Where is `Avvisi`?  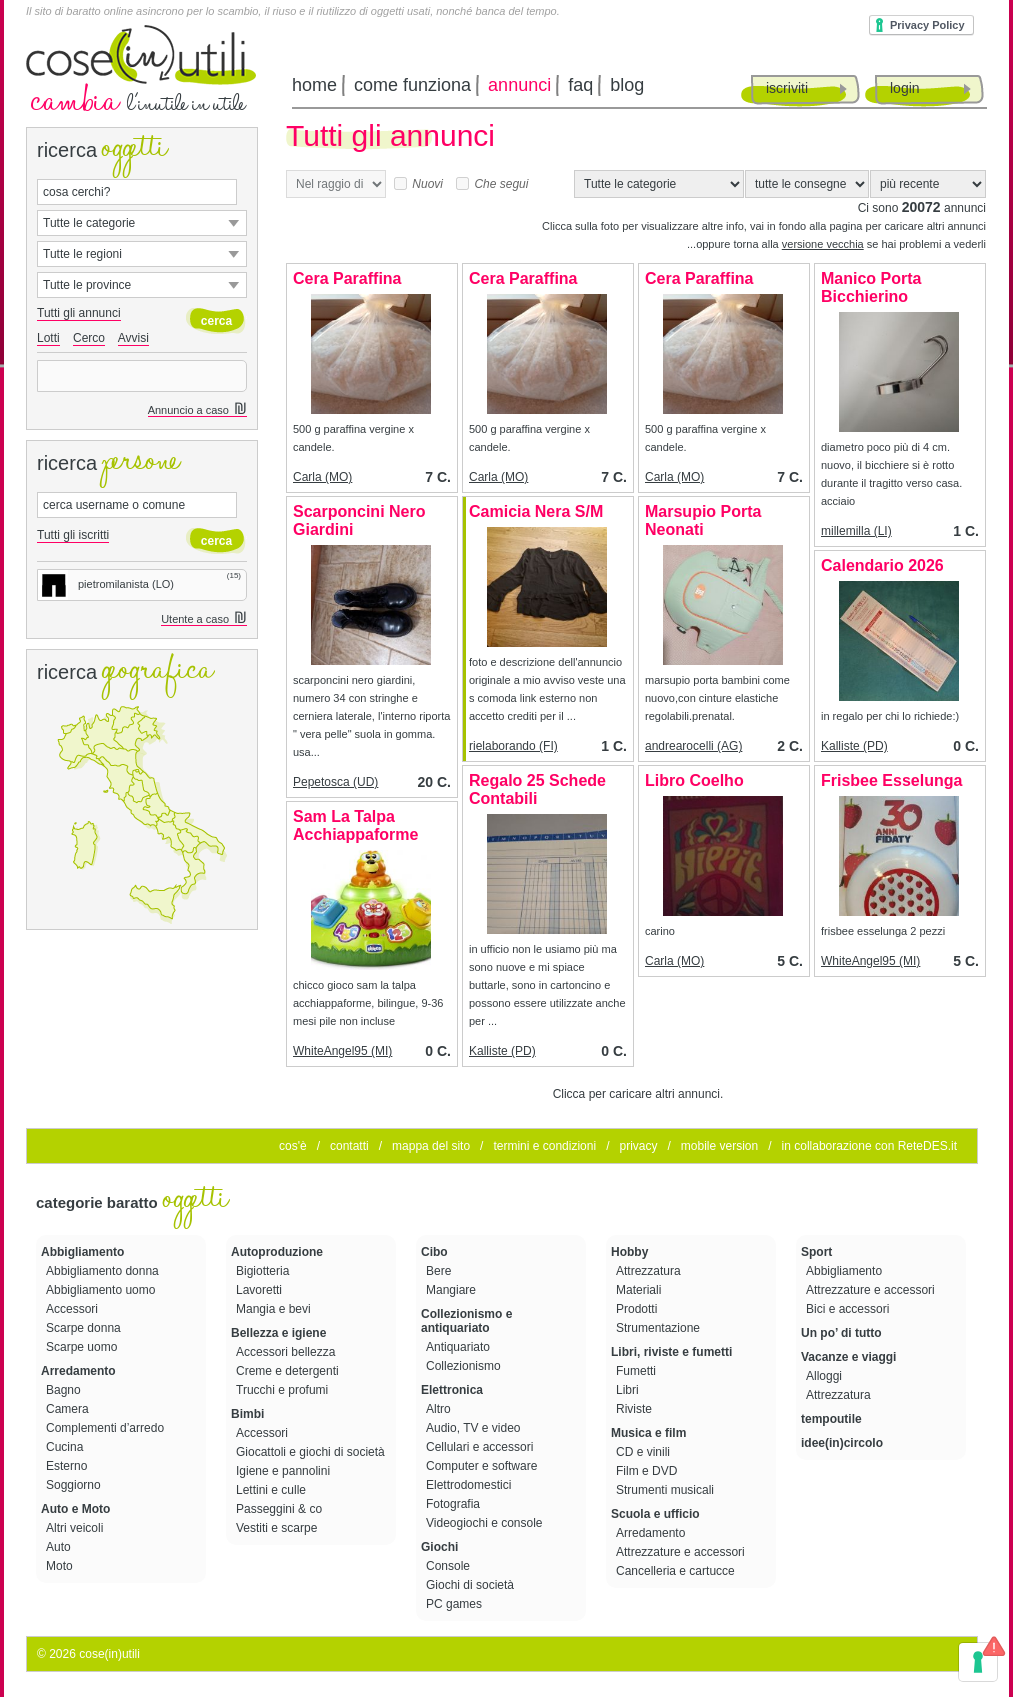
Avvisi is located at coordinates (133, 338).